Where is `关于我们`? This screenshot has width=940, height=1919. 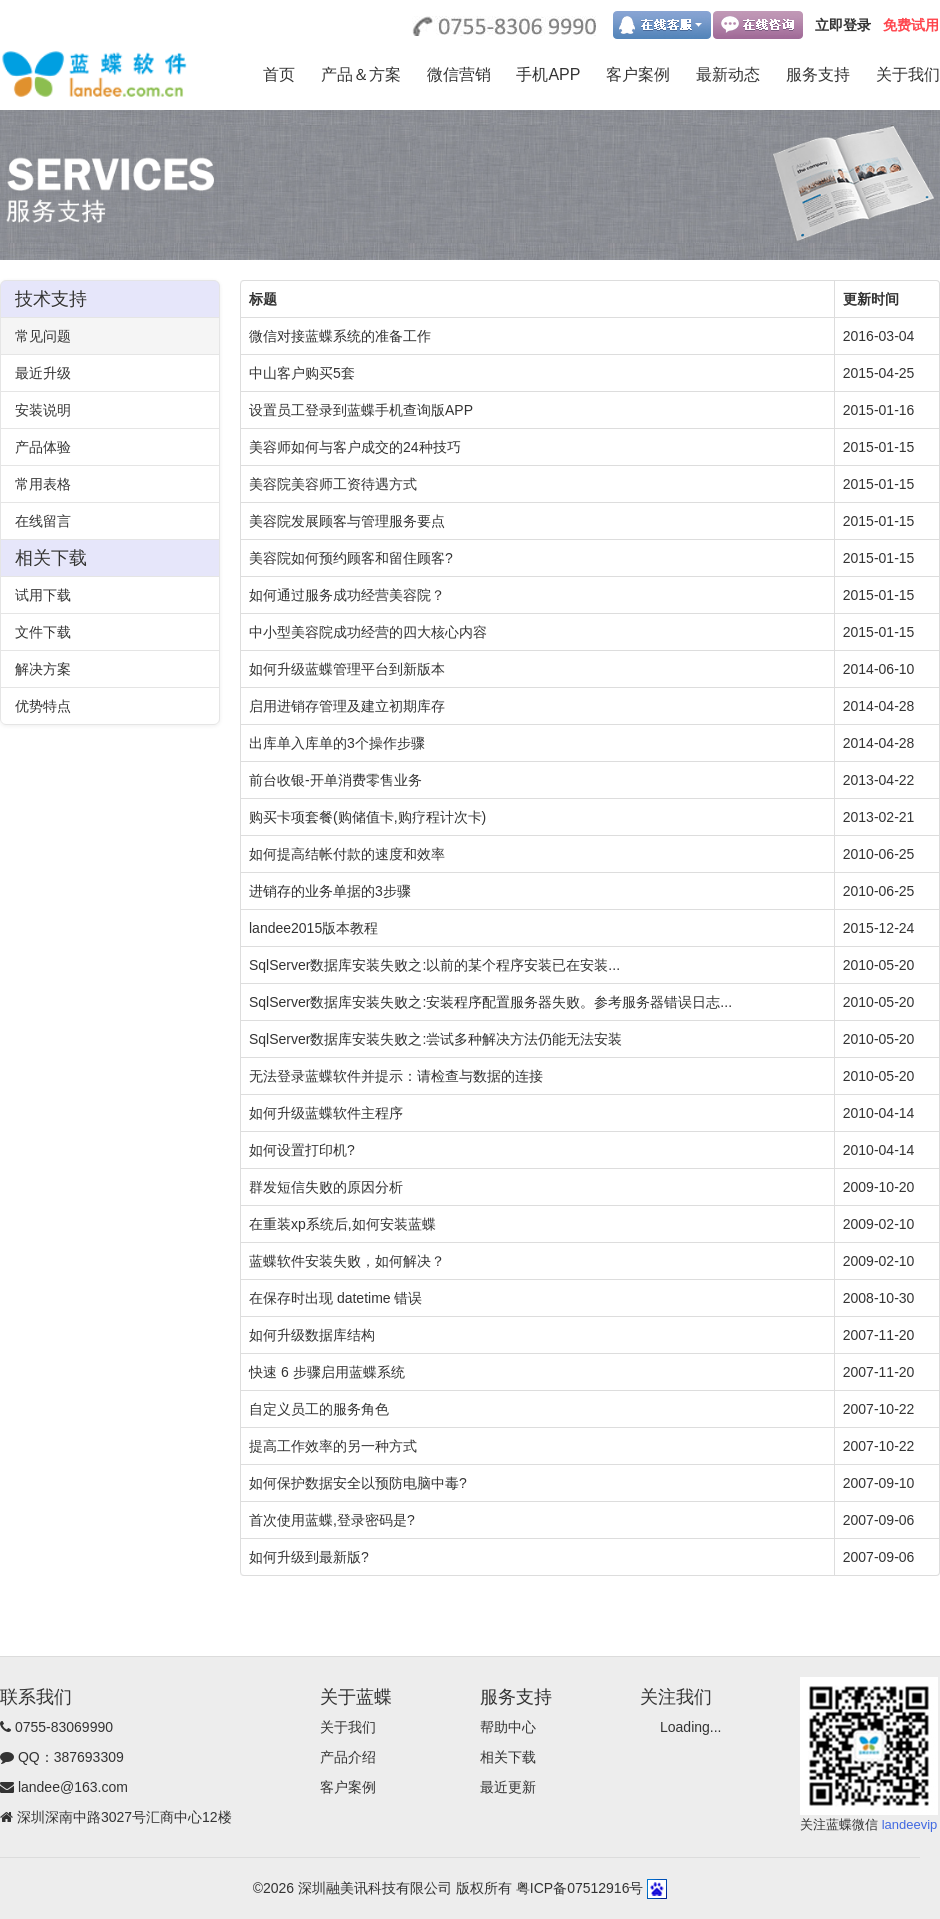
关于我们 is located at coordinates (908, 74).